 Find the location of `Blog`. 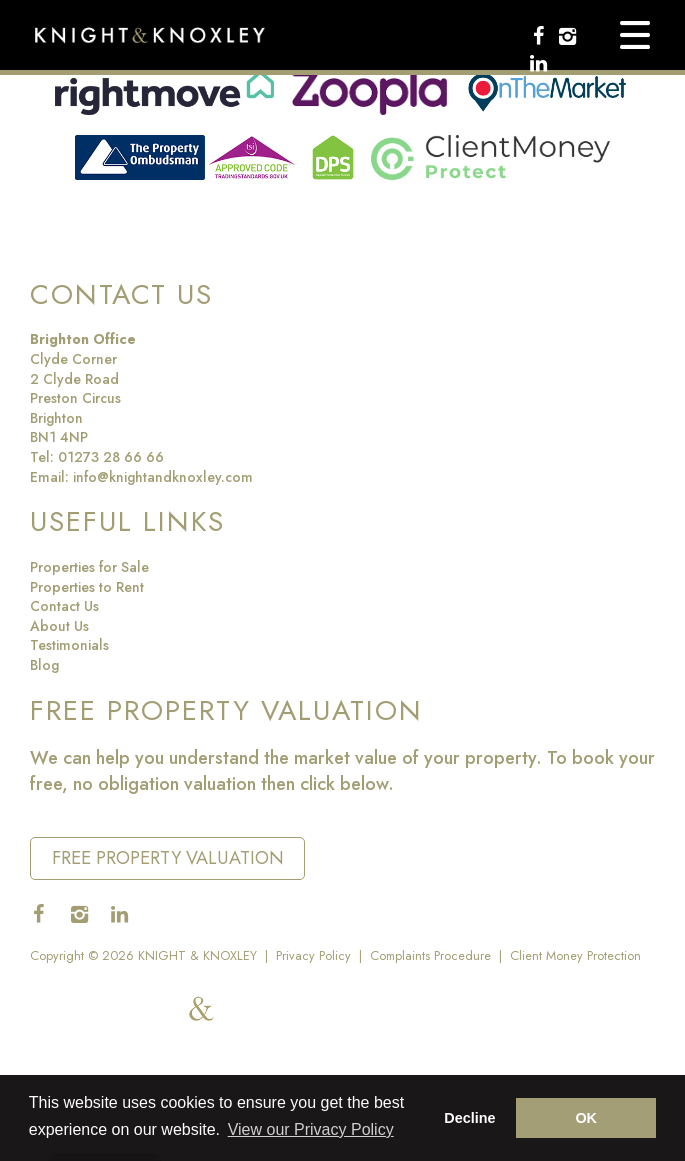

Blog is located at coordinates (44, 665).